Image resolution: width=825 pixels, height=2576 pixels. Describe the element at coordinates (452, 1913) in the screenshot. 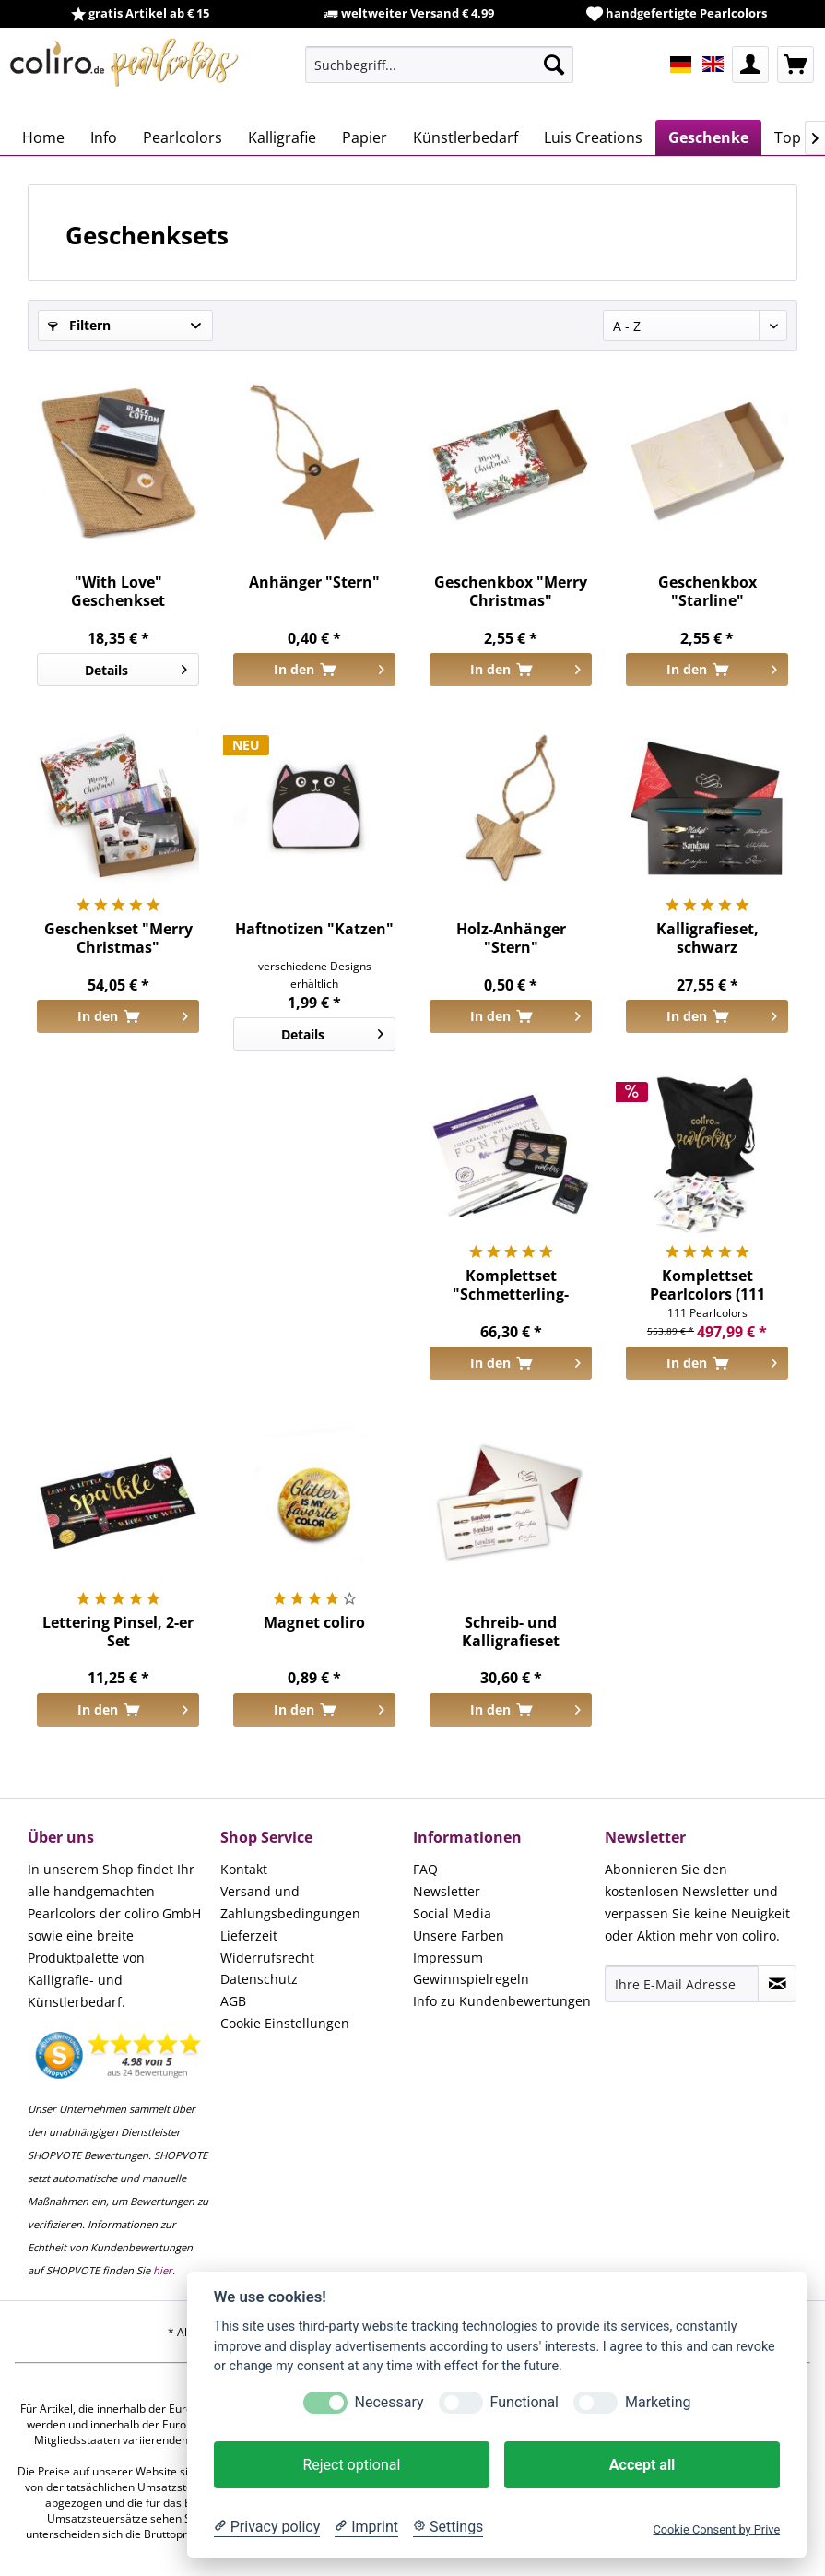

I see `Social Media` at that location.